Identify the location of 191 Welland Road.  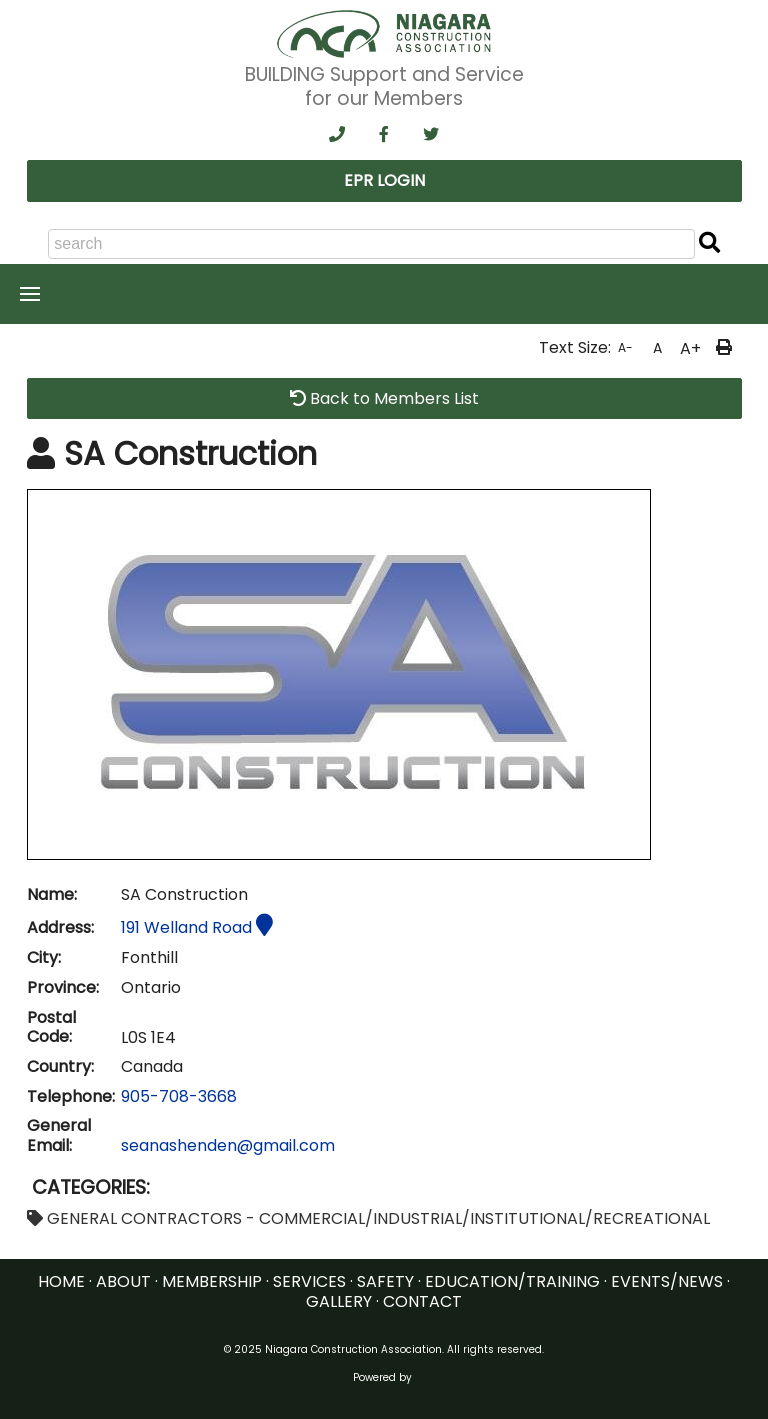
(197, 927).